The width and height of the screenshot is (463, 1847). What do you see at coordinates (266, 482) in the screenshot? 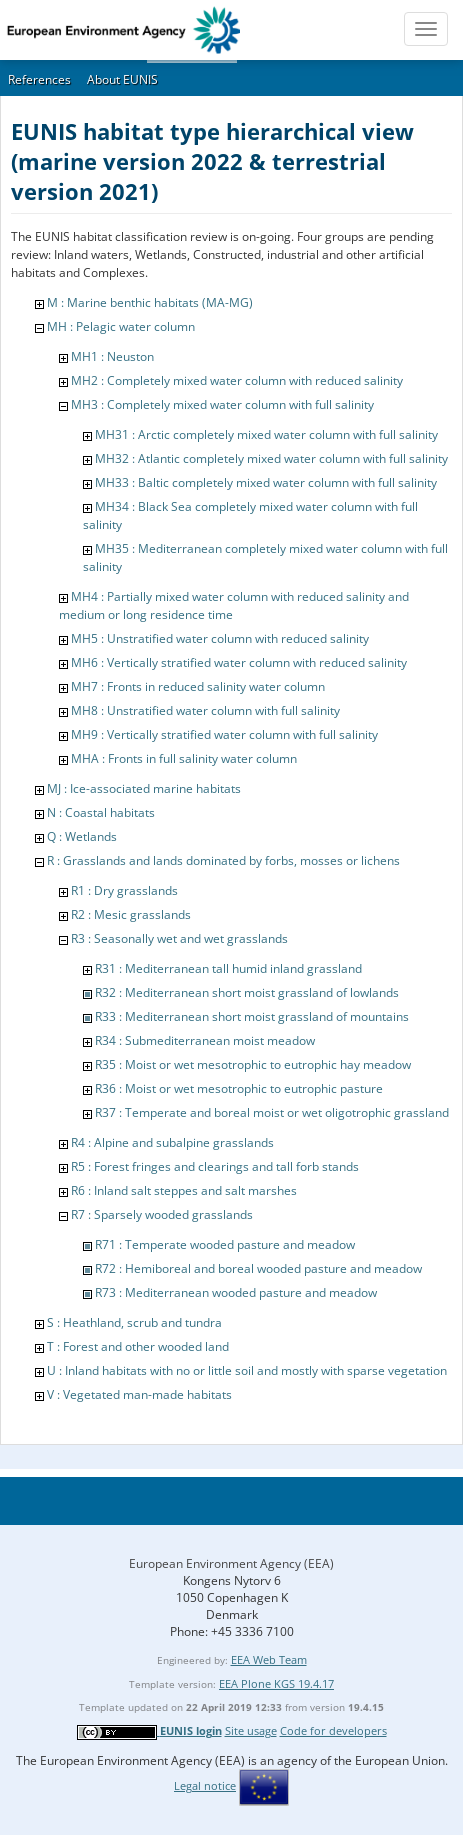
I see `MH33 : Baltic completely mixed water column with full salinity` at bounding box center [266, 482].